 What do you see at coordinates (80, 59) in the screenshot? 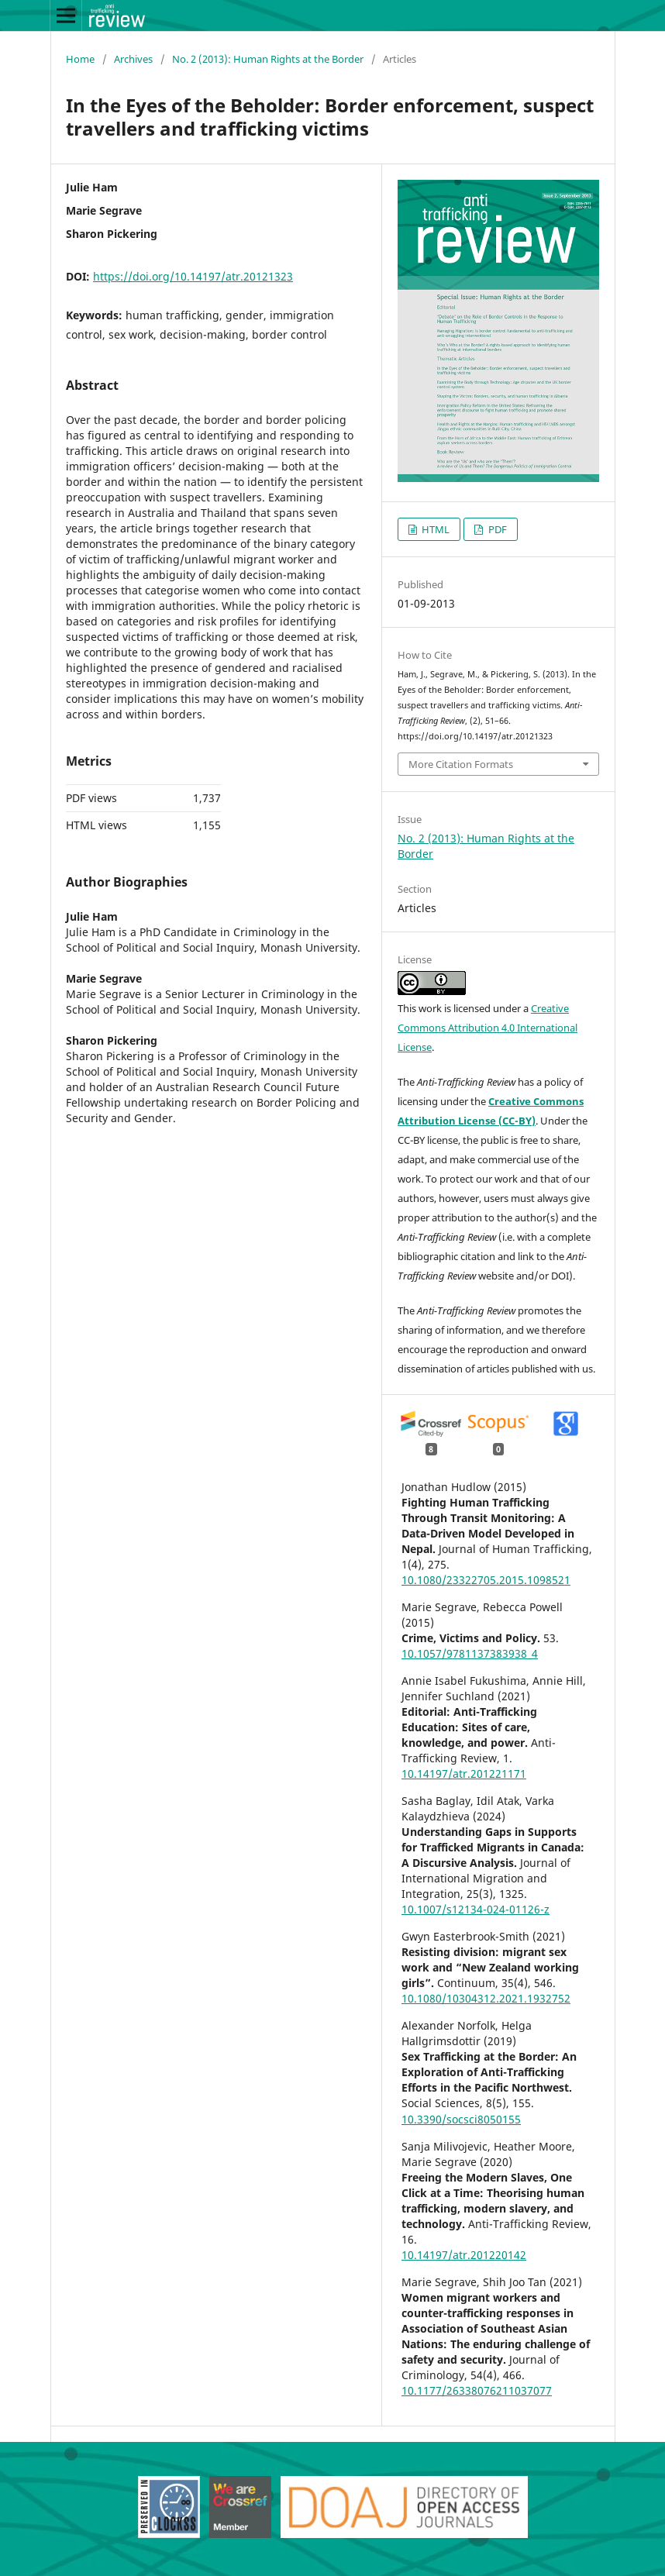
I see `Home` at bounding box center [80, 59].